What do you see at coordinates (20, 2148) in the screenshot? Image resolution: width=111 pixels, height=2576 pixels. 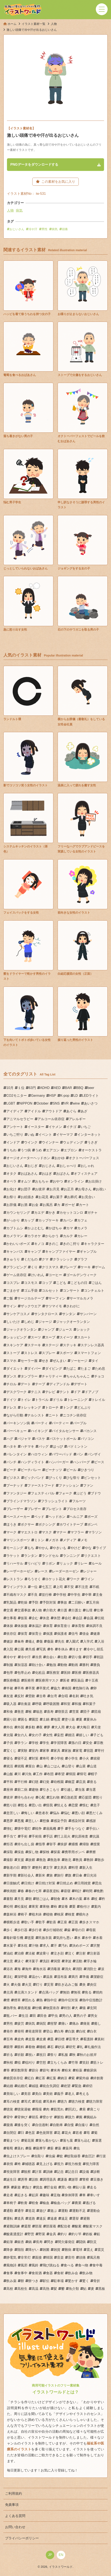 I see `蒸れ` at bounding box center [20, 2148].